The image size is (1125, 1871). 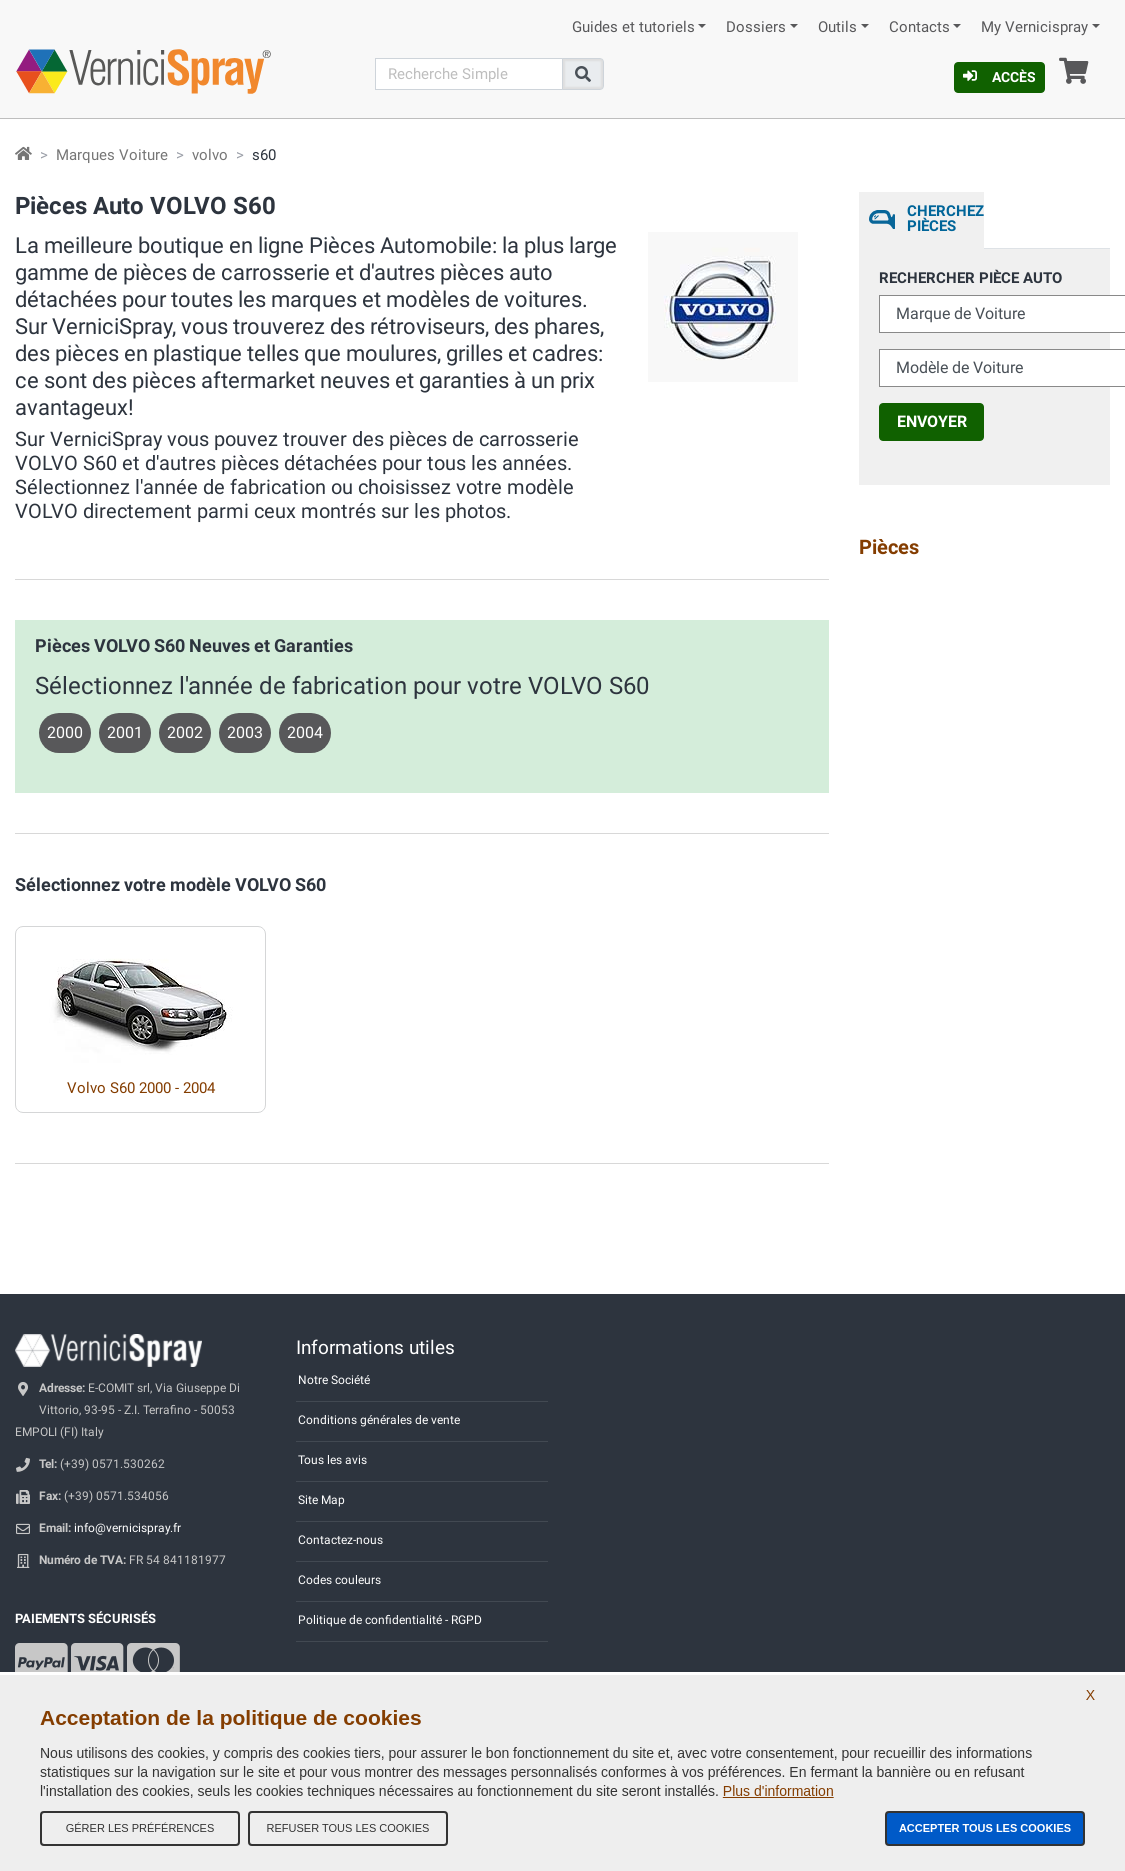 I want to click on Outils, so click(x=837, y=27).